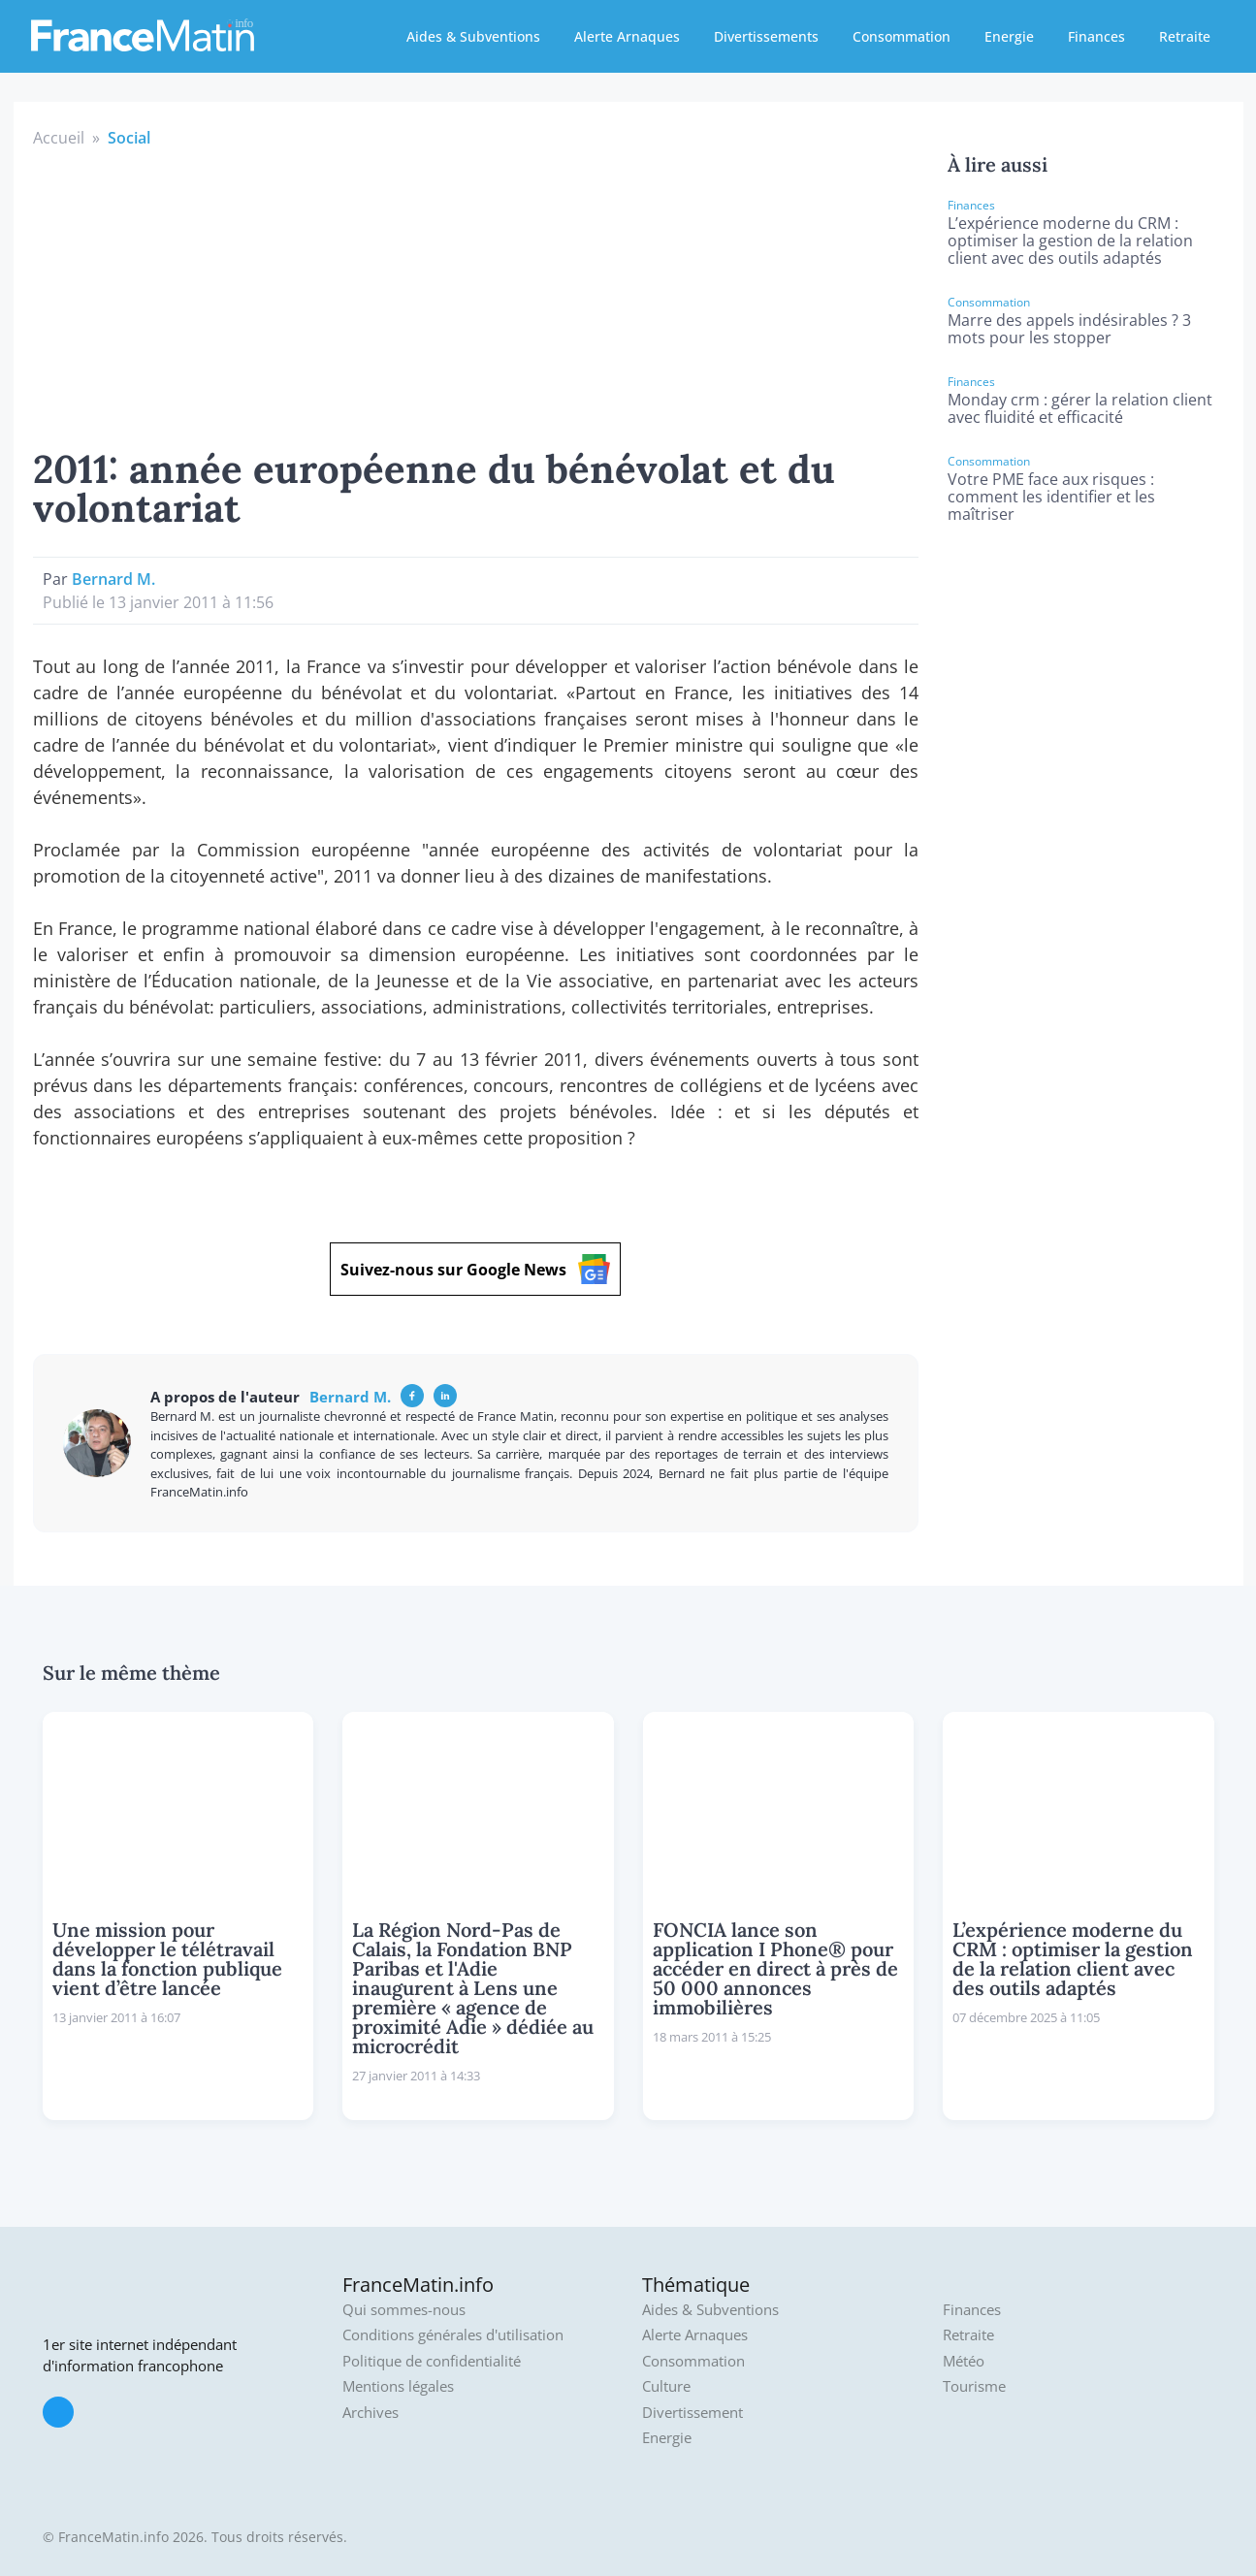  What do you see at coordinates (404, 2310) in the screenshot?
I see `Qui sommes-nous` at bounding box center [404, 2310].